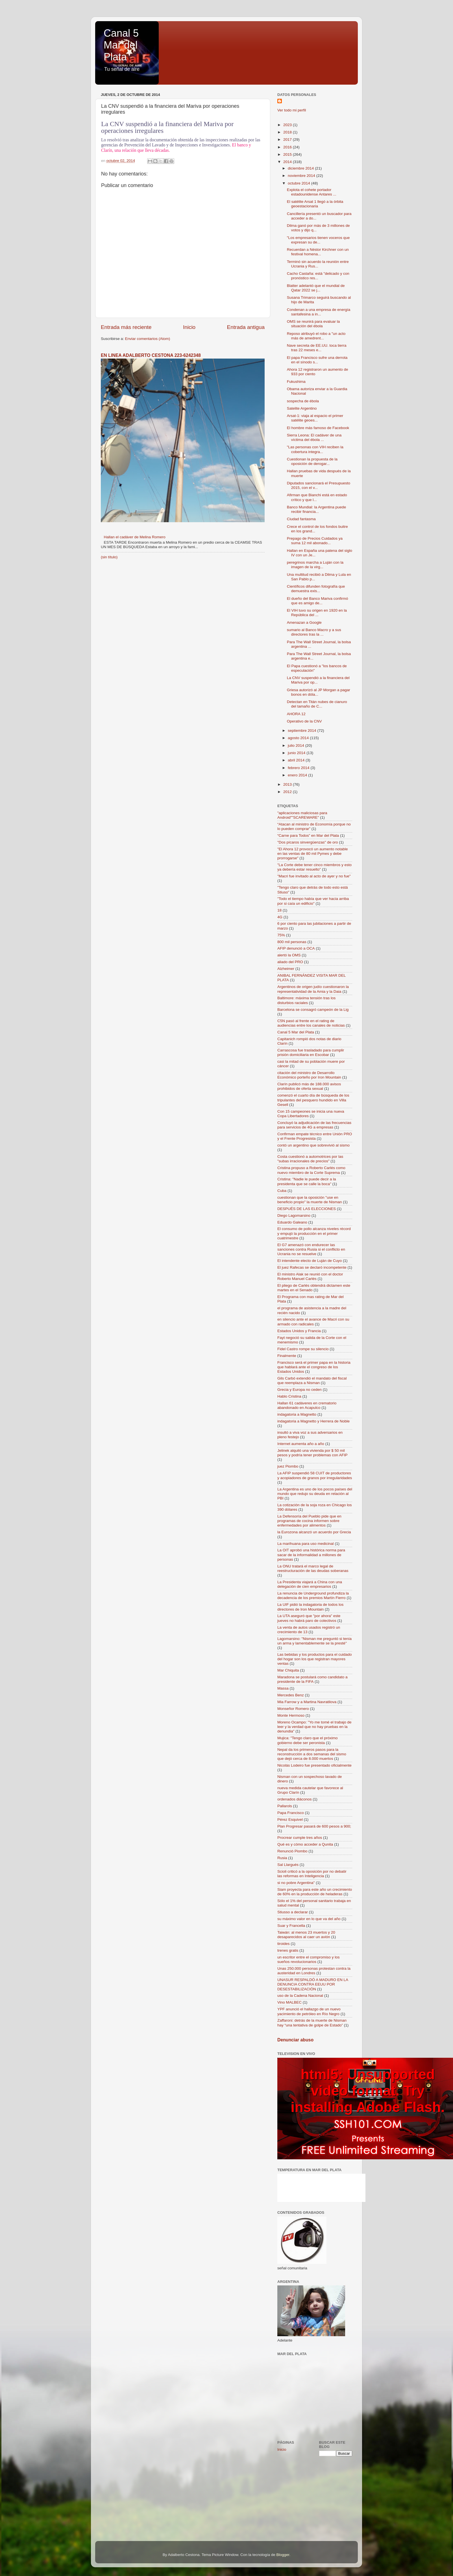 The width and height of the screenshot is (453, 2576). What do you see at coordinates (313, 1421) in the screenshot?
I see `indagatoria a Magnetto y Herrera de Noble` at bounding box center [313, 1421].